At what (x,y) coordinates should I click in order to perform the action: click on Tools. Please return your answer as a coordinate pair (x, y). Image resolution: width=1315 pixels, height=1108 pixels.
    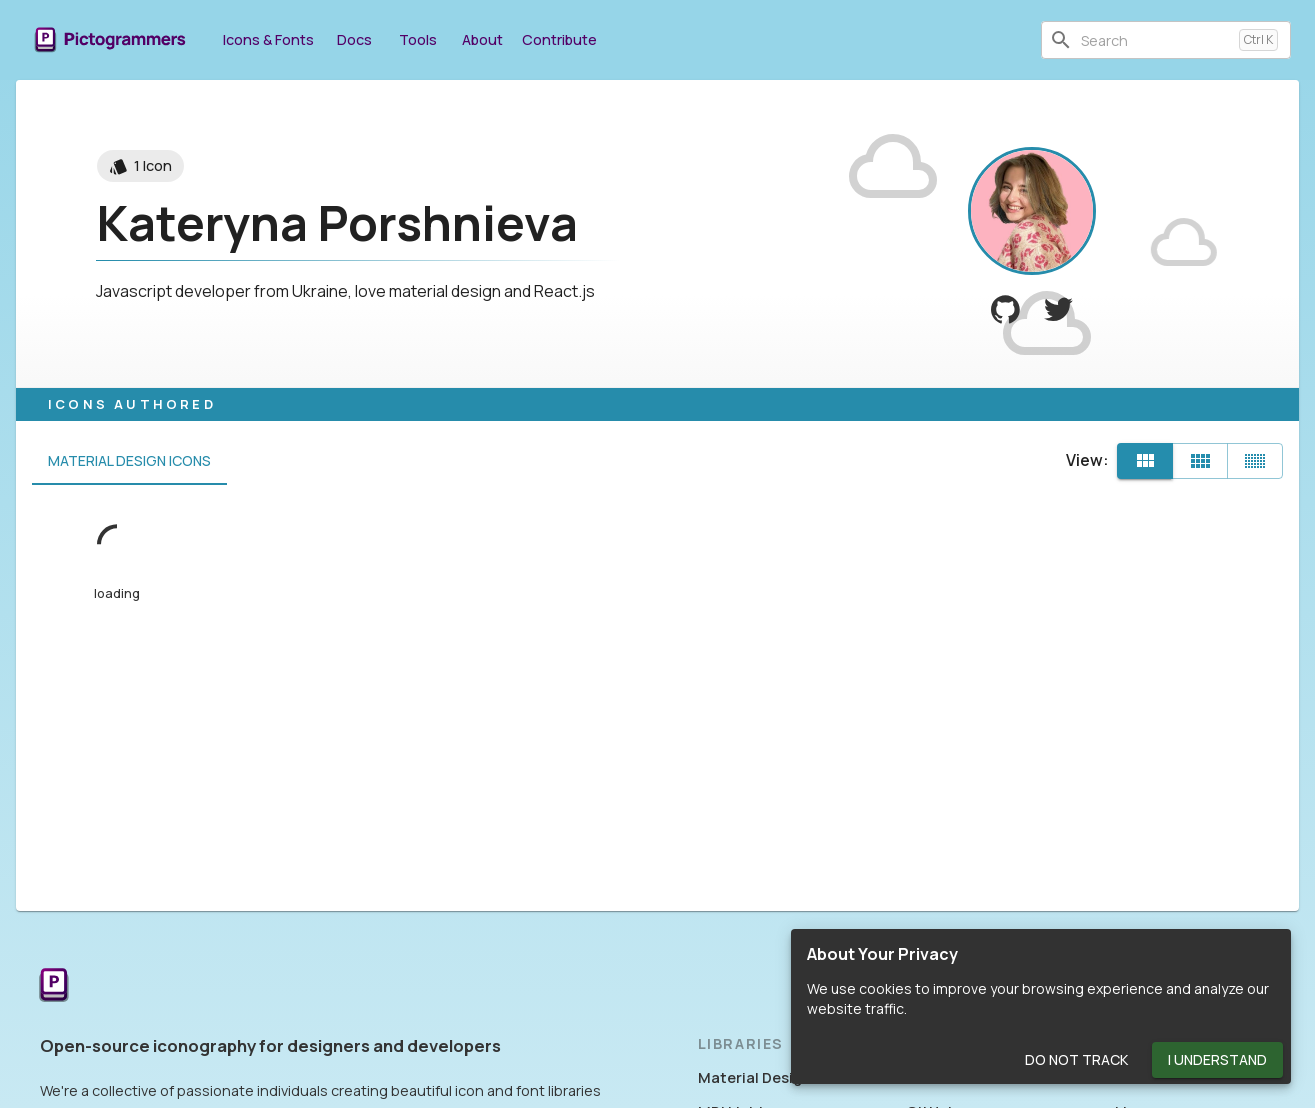
    Looking at the image, I should click on (418, 39).